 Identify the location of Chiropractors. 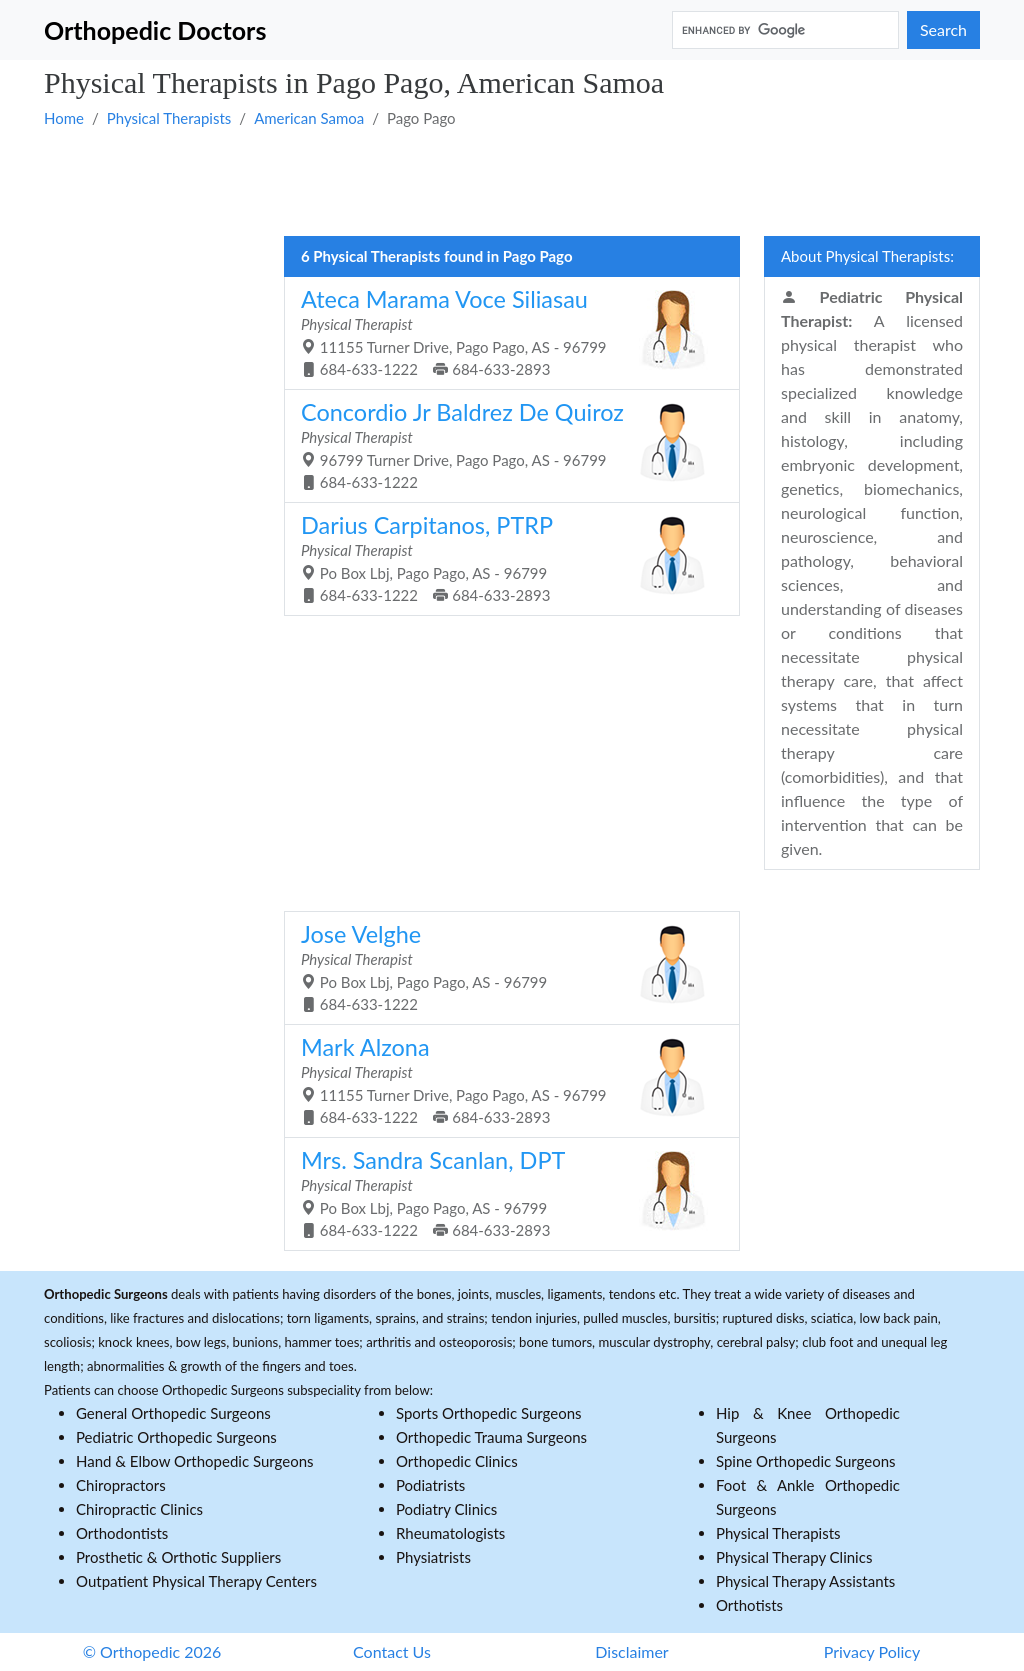
(121, 1485).